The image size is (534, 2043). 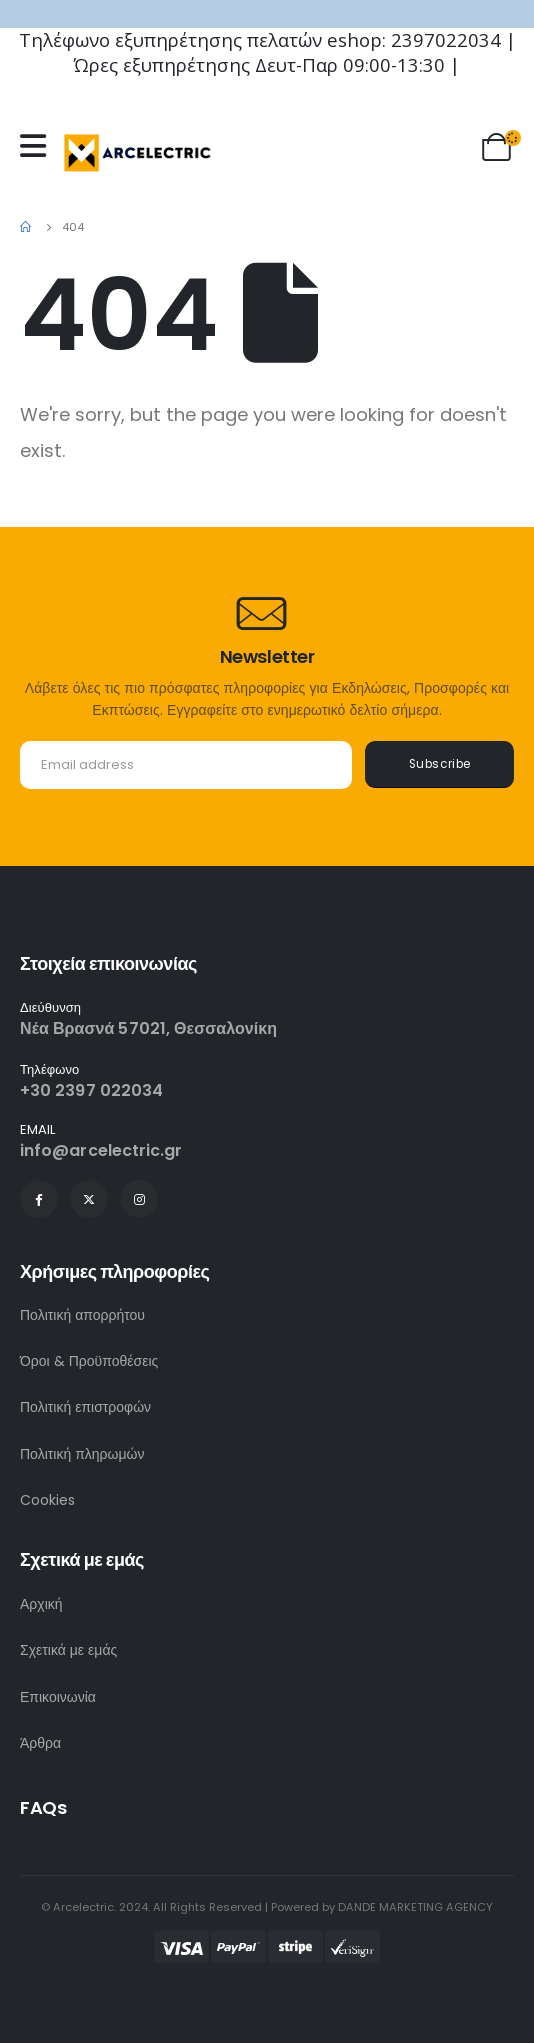 What do you see at coordinates (47, 1500) in the screenshot?
I see `Cookies` at bounding box center [47, 1500].